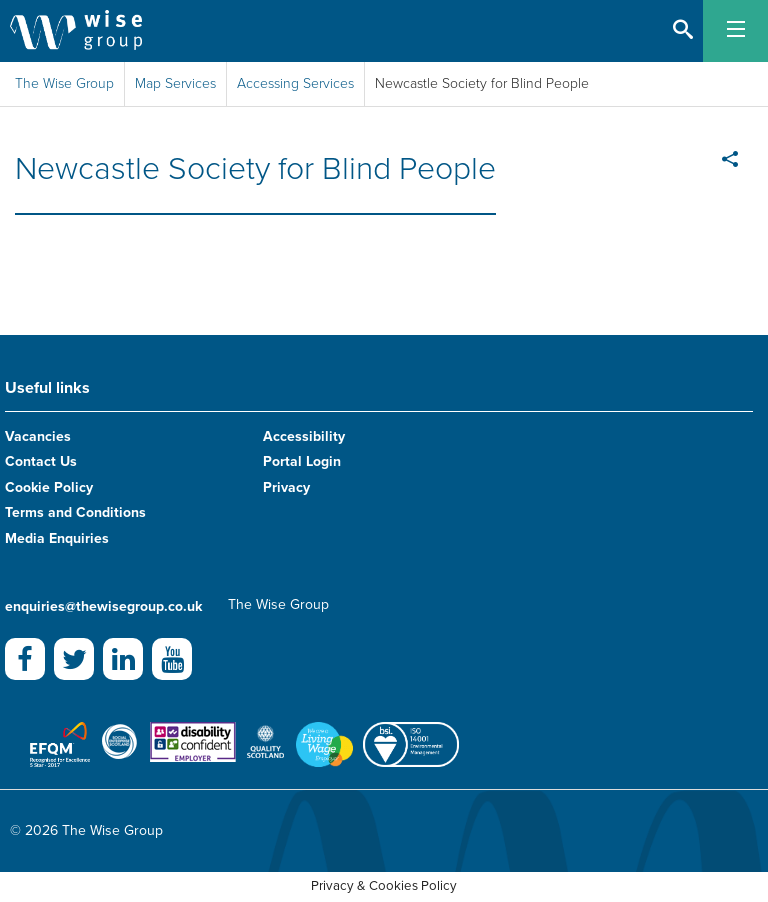  What do you see at coordinates (302, 461) in the screenshot?
I see `Portal Login` at bounding box center [302, 461].